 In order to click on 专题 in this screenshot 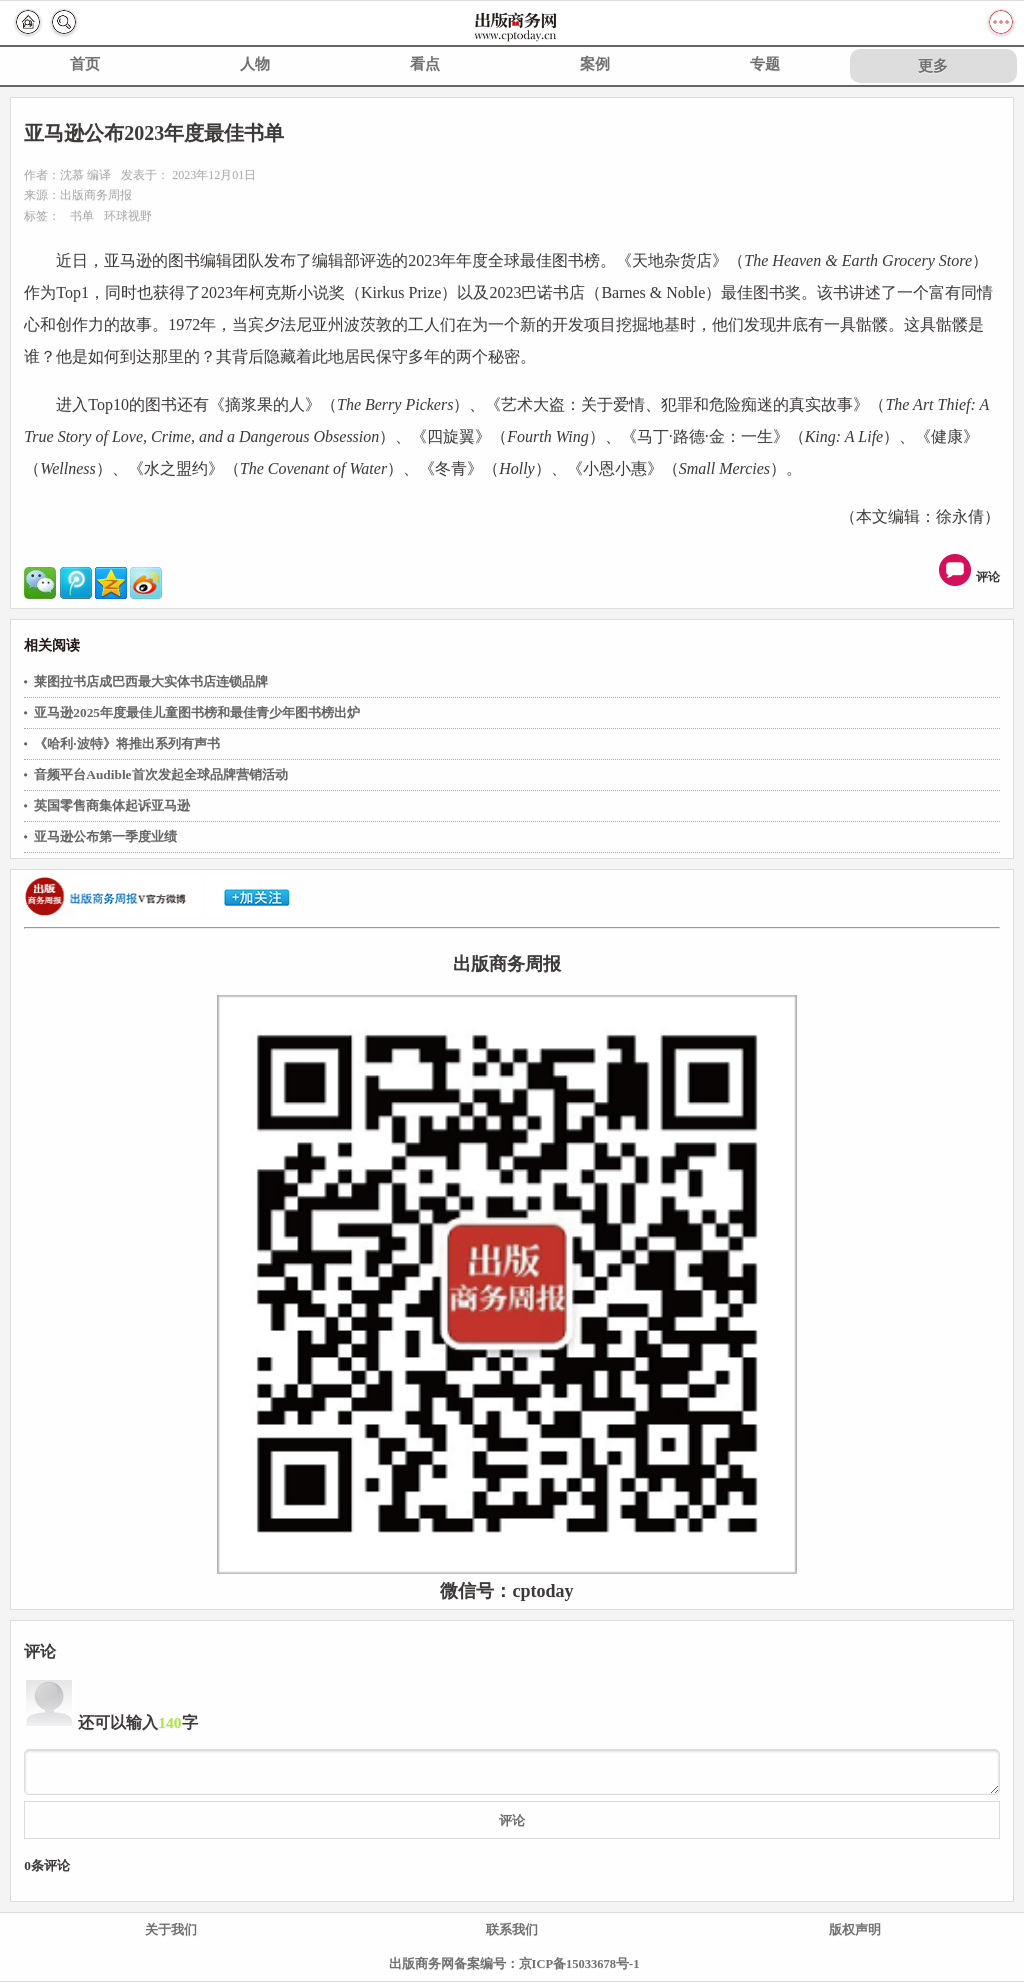, I will do `click(765, 64)`.